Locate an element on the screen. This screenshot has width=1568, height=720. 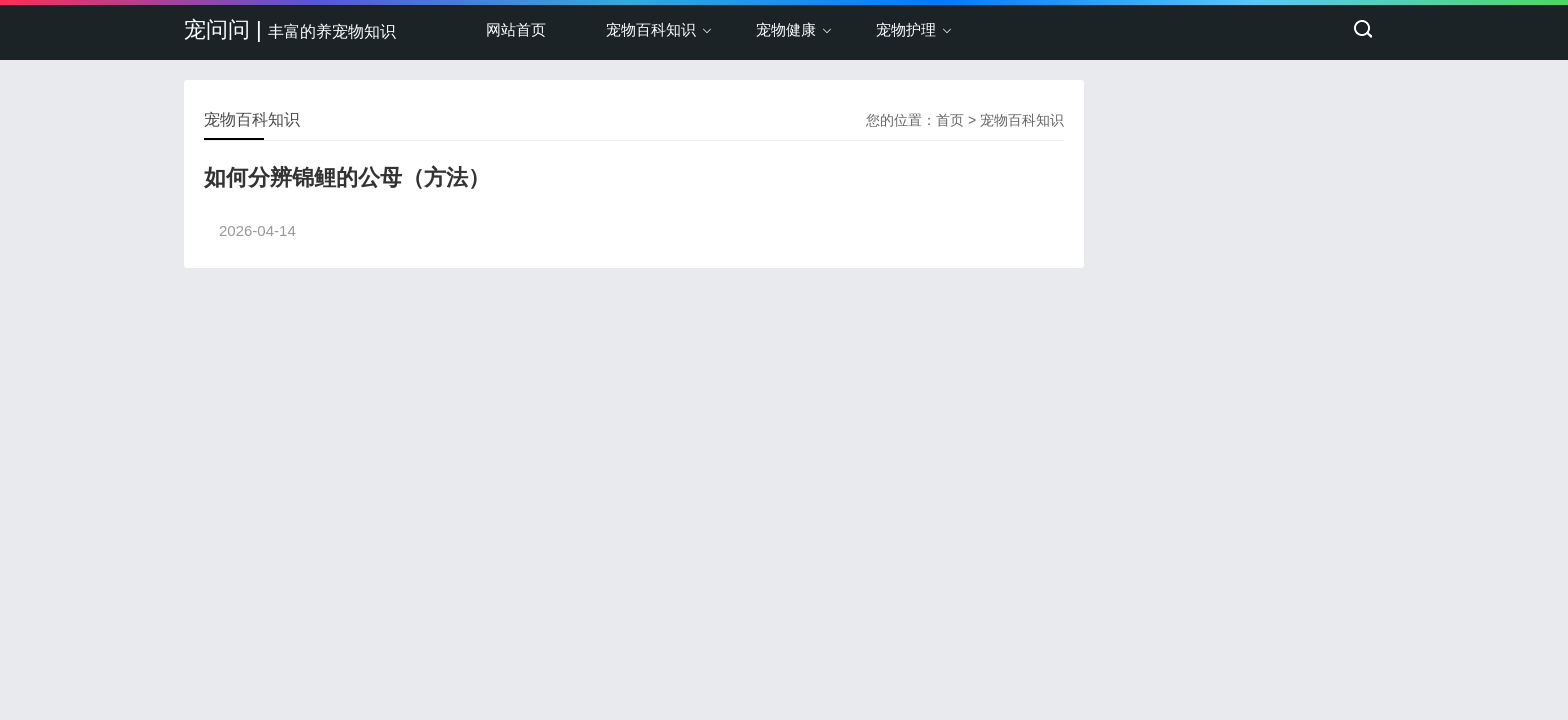
首页 is located at coordinates (950, 120).